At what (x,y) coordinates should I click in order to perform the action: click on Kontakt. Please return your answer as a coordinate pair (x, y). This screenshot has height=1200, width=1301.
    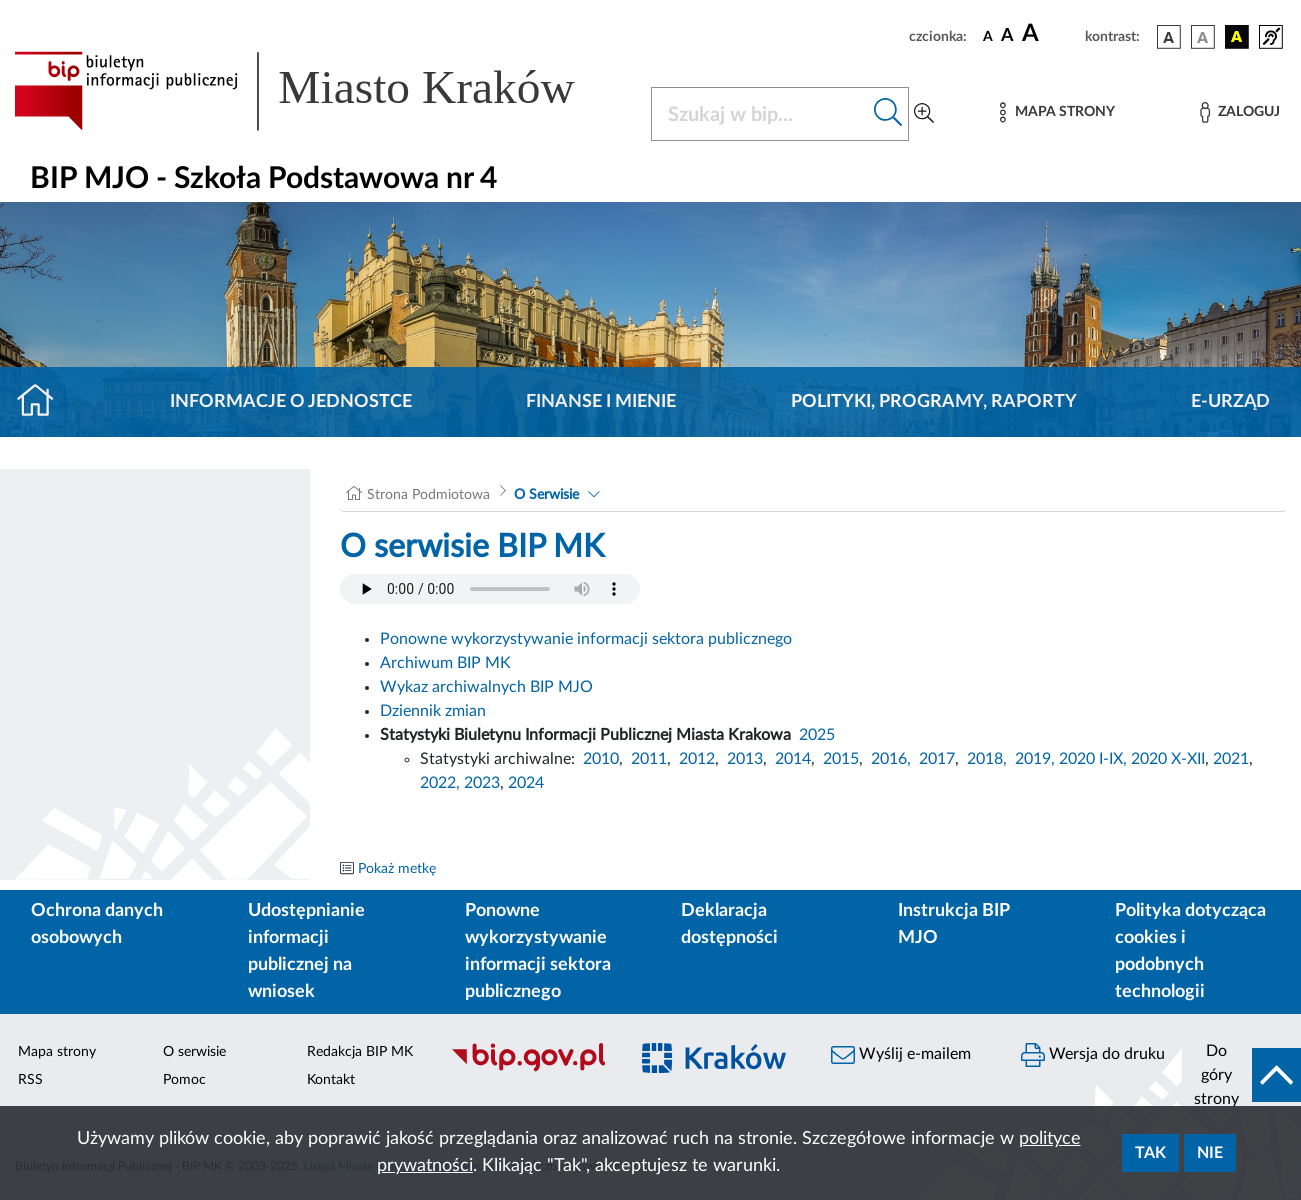
    Looking at the image, I should click on (331, 1080).